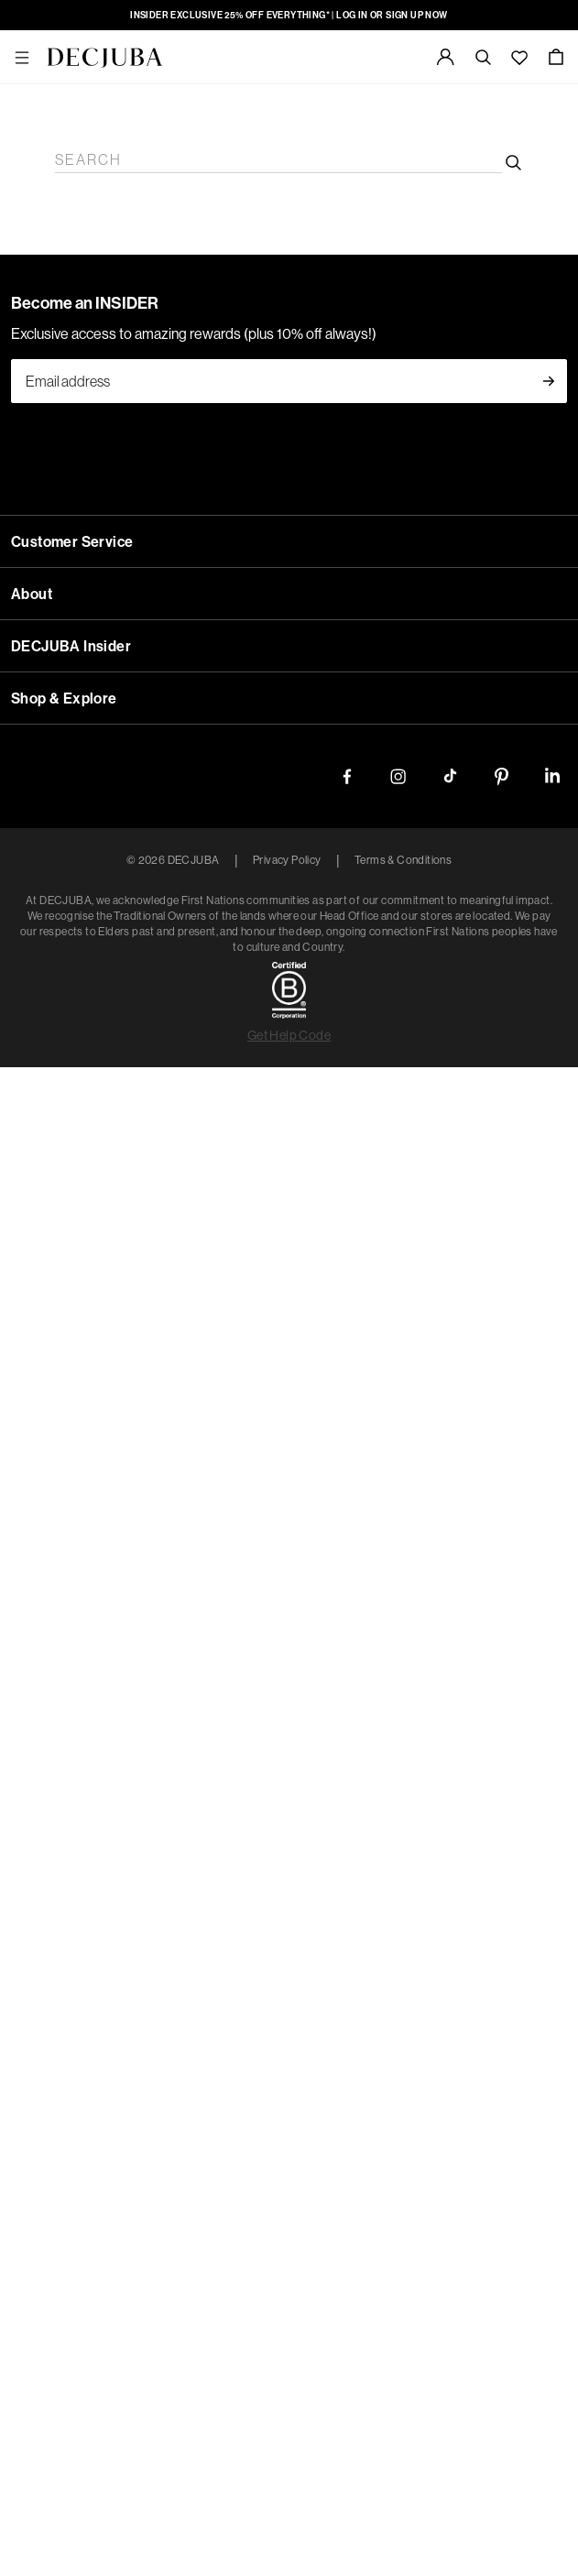  What do you see at coordinates (289, 1277) in the screenshot?
I see `Australia` at bounding box center [289, 1277].